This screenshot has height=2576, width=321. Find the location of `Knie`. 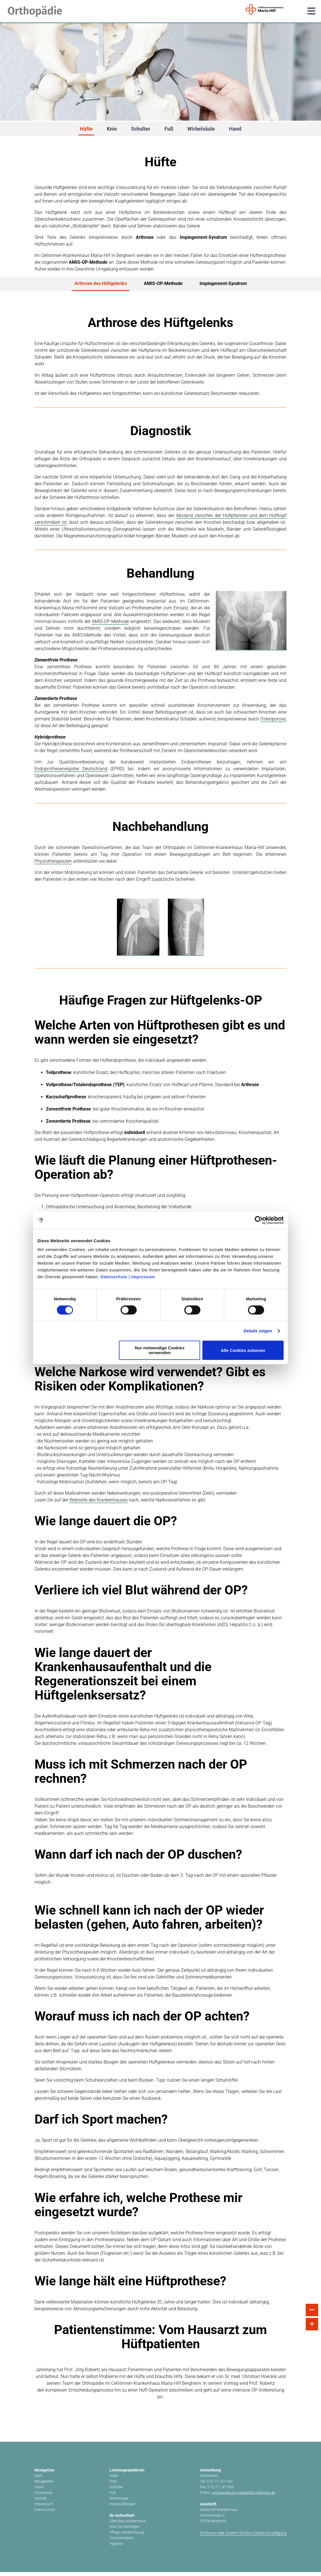

Knie is located at coordinates (112, 129).